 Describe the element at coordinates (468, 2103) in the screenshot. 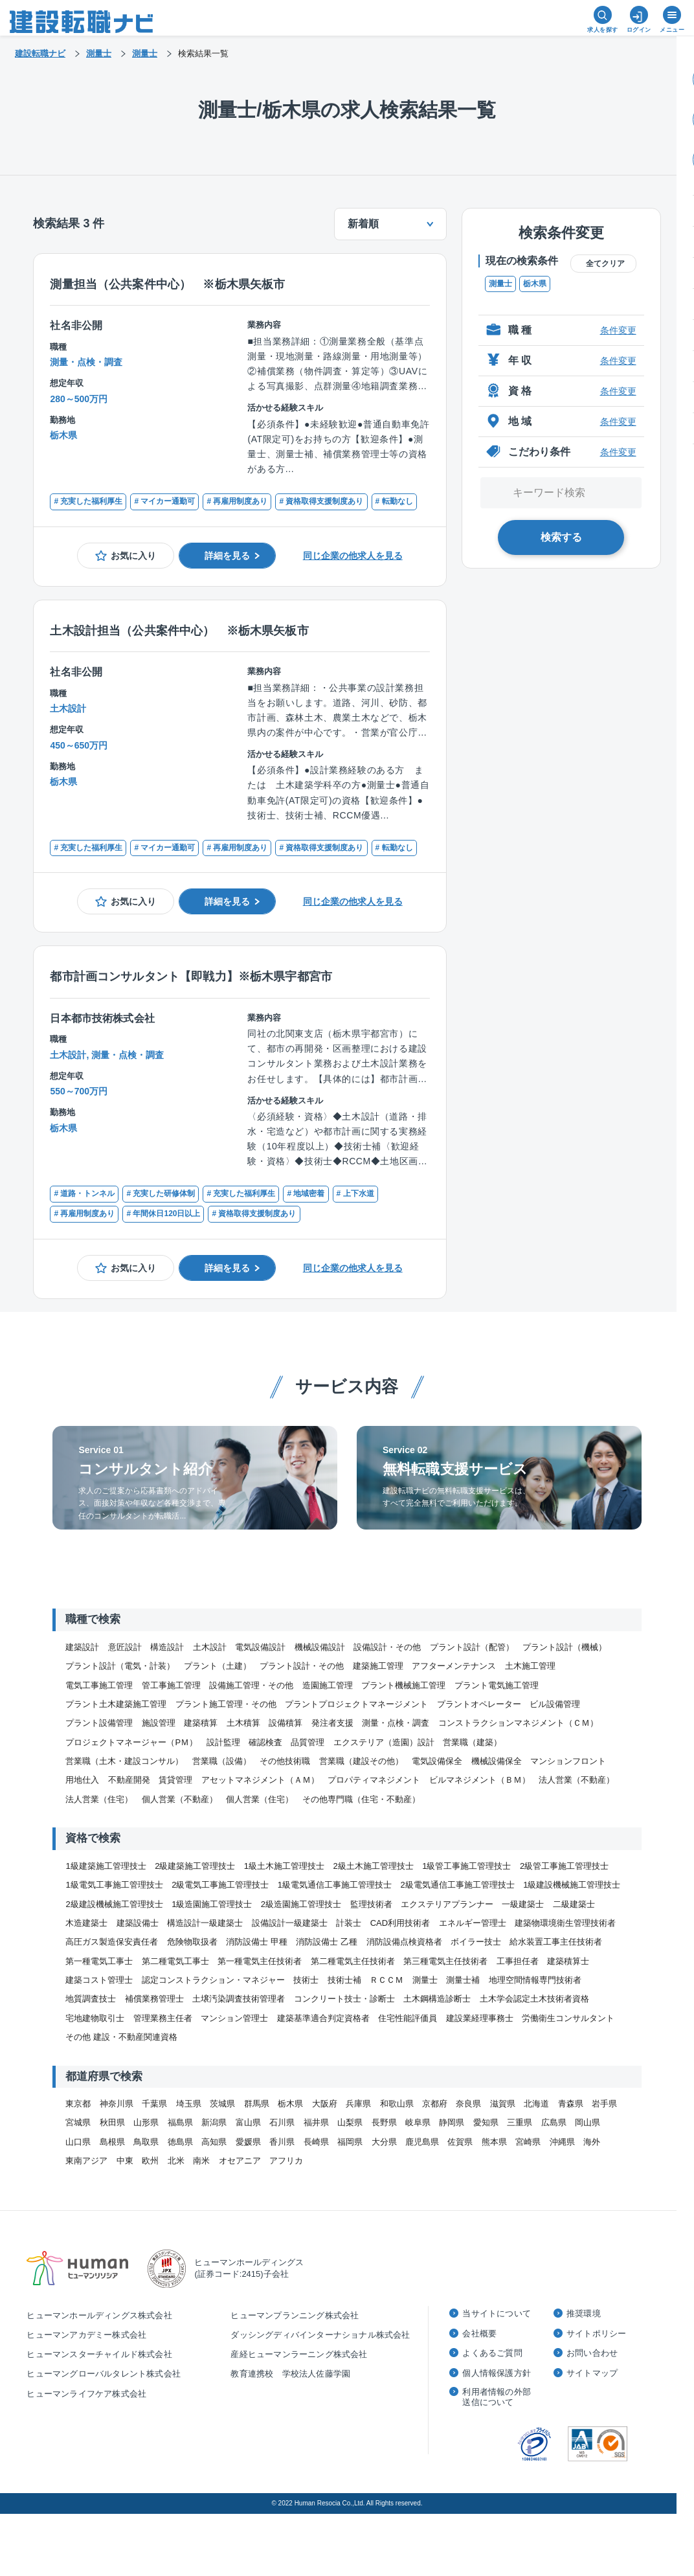

I see `奈良県` at that location.